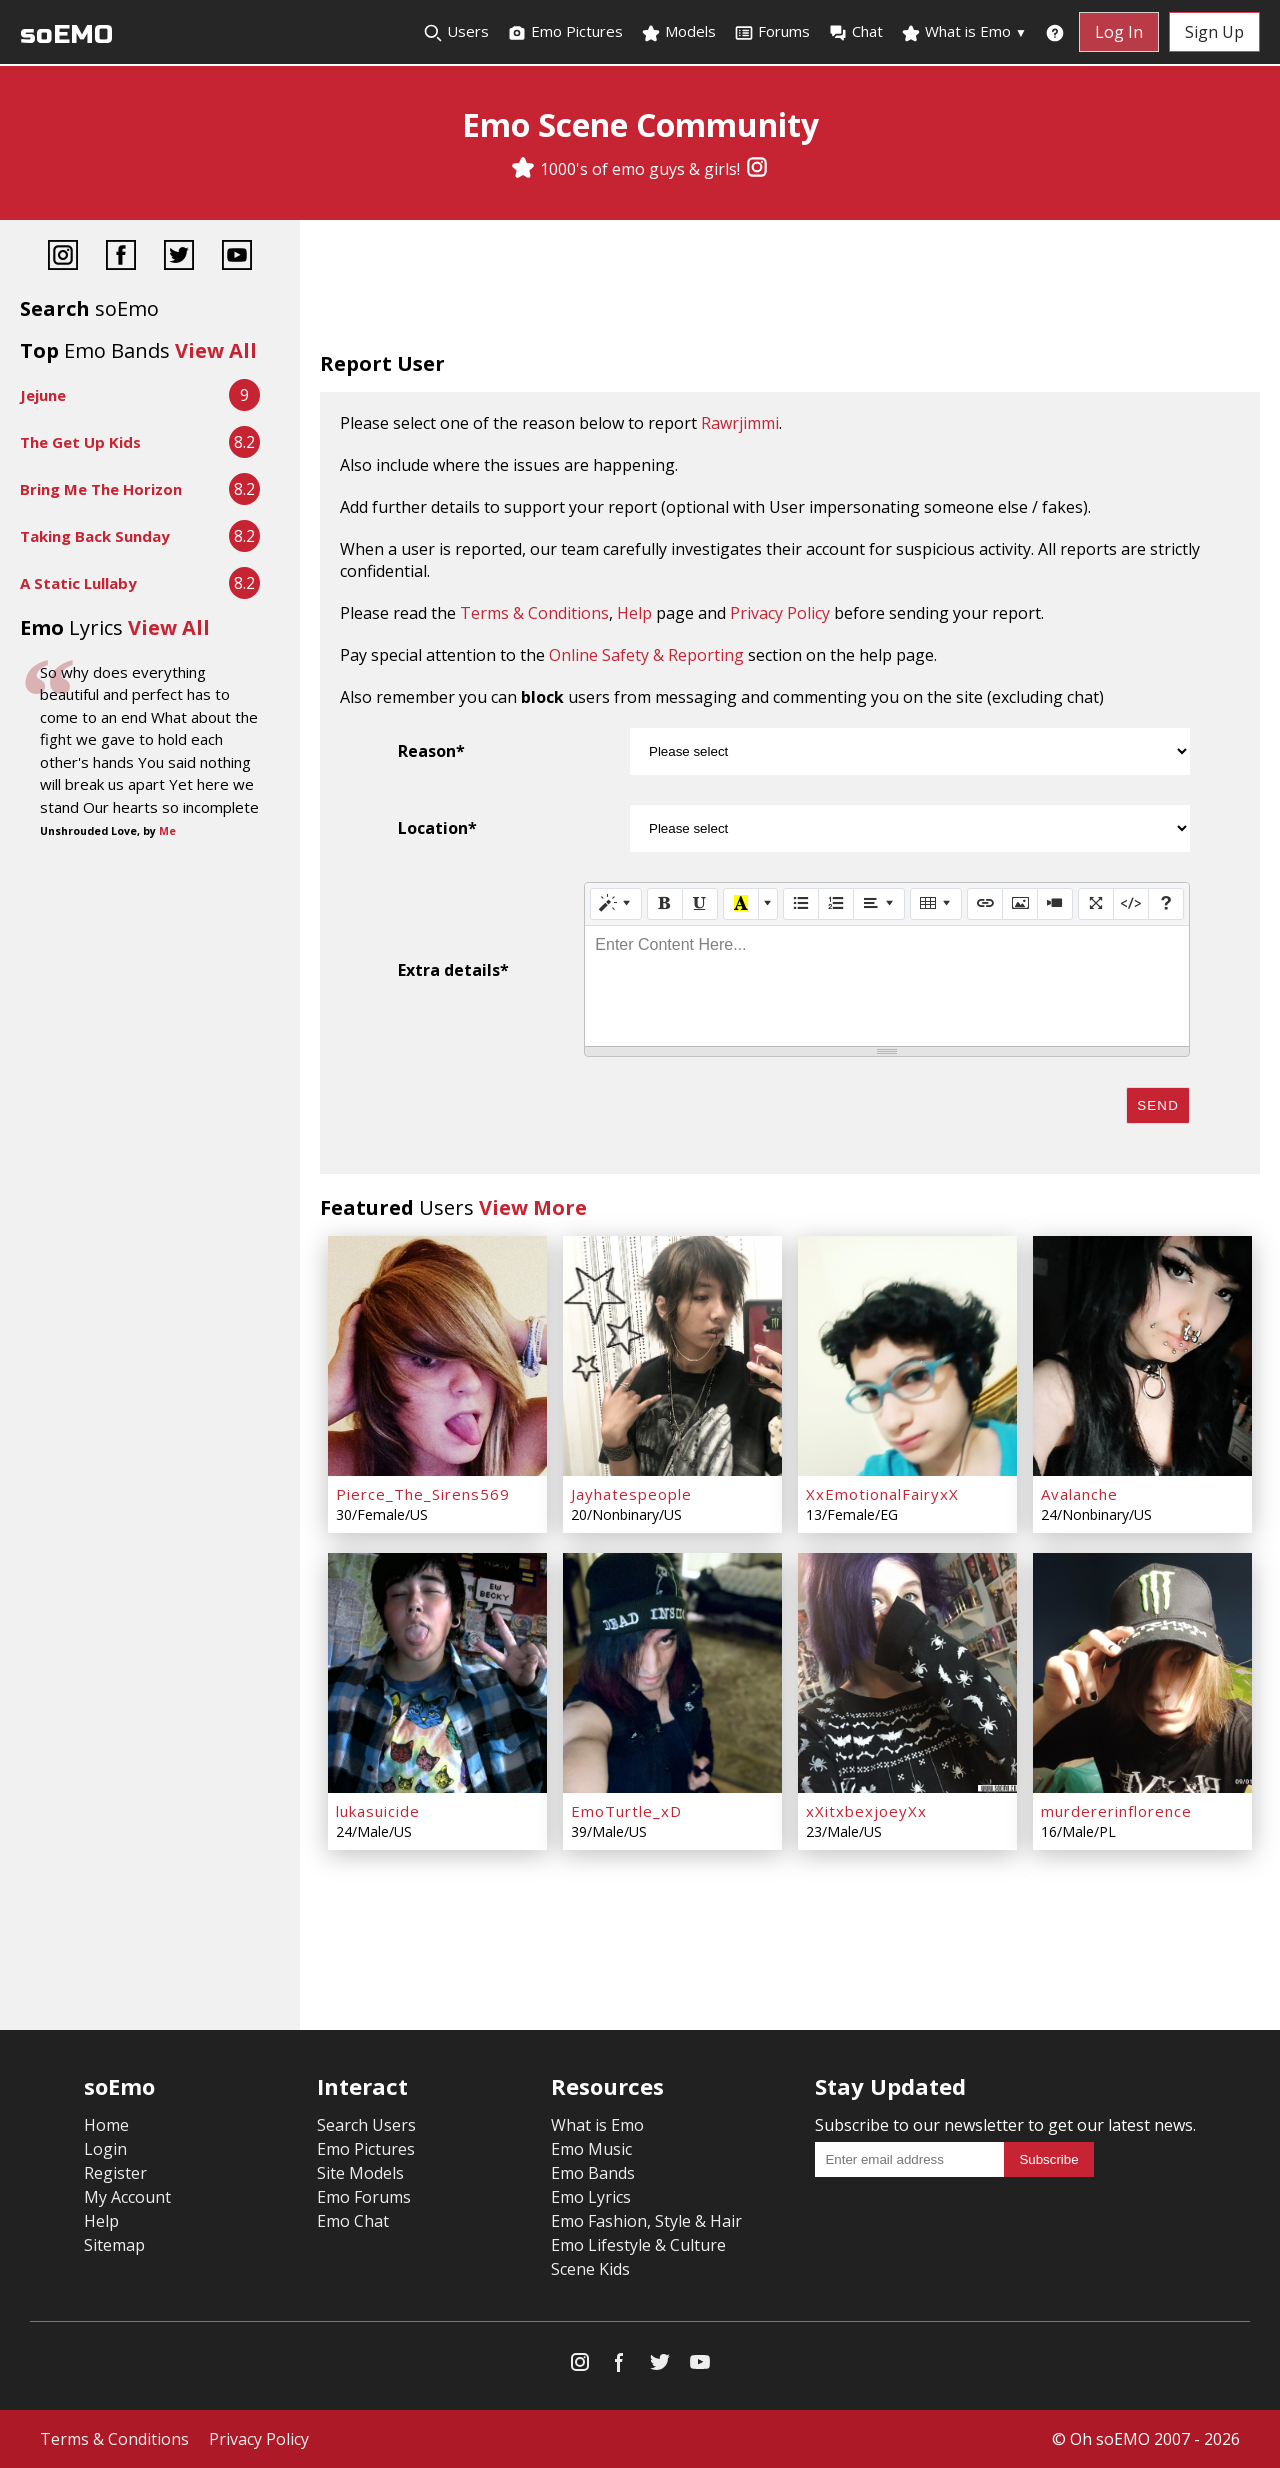  Describe the element at coordinates (790, 290) in the screenshot. I see `[Advertisement]` at that location.